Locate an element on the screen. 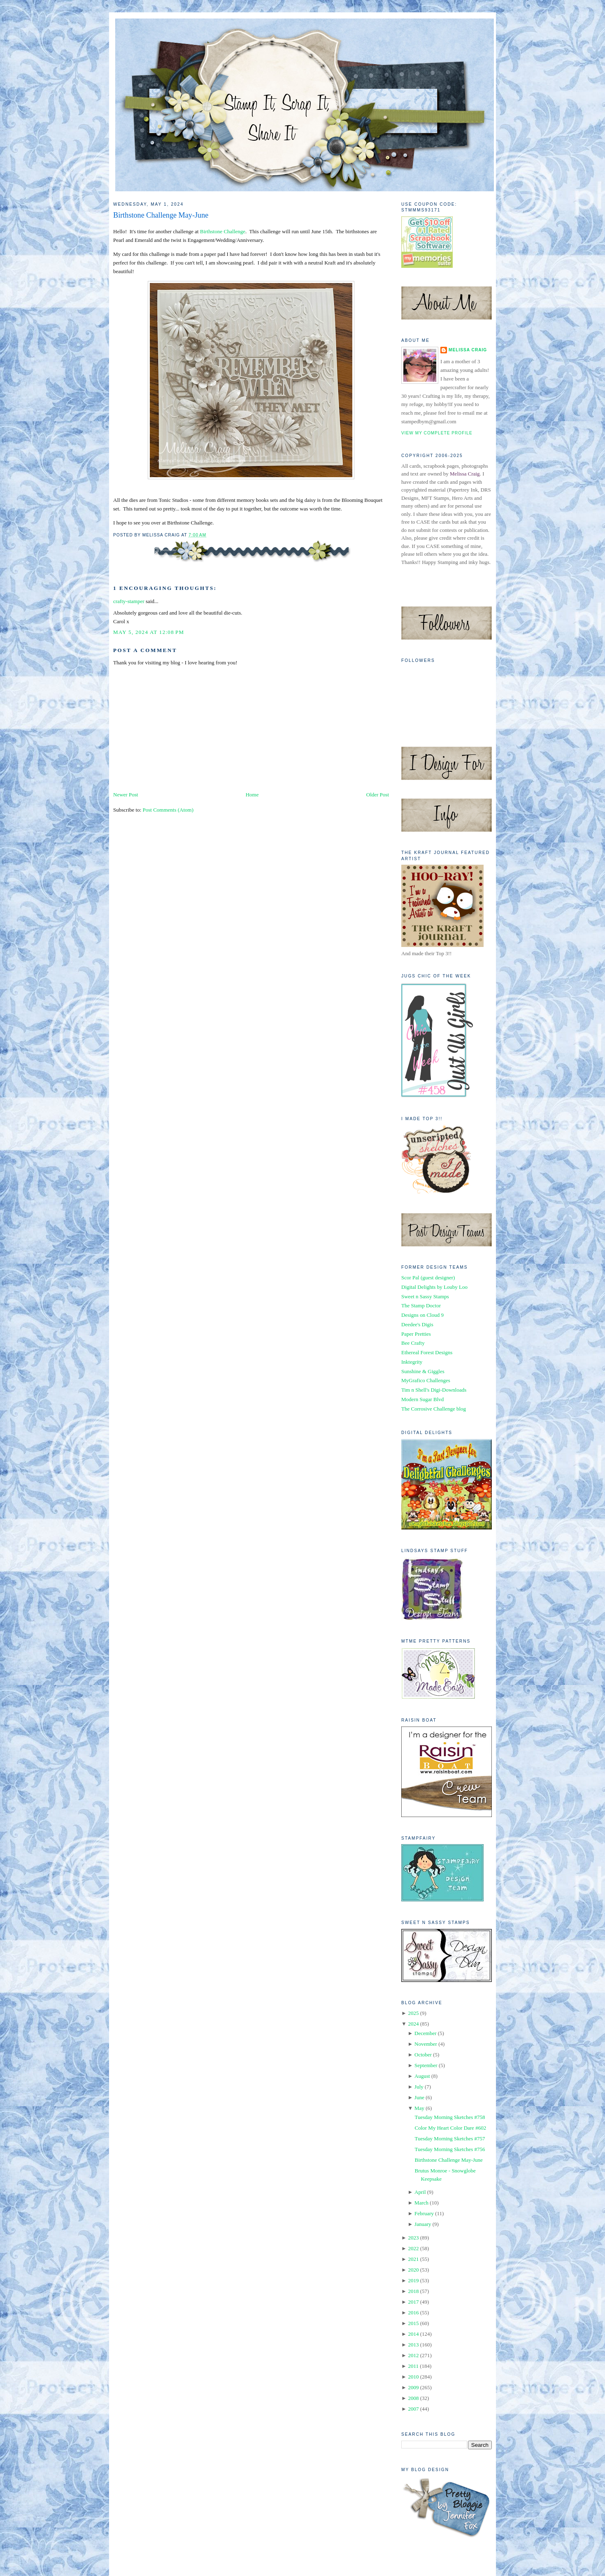 Image resolution: width=605 pixels, height=2576 pixels. December is located at coordinates (425, 2033).